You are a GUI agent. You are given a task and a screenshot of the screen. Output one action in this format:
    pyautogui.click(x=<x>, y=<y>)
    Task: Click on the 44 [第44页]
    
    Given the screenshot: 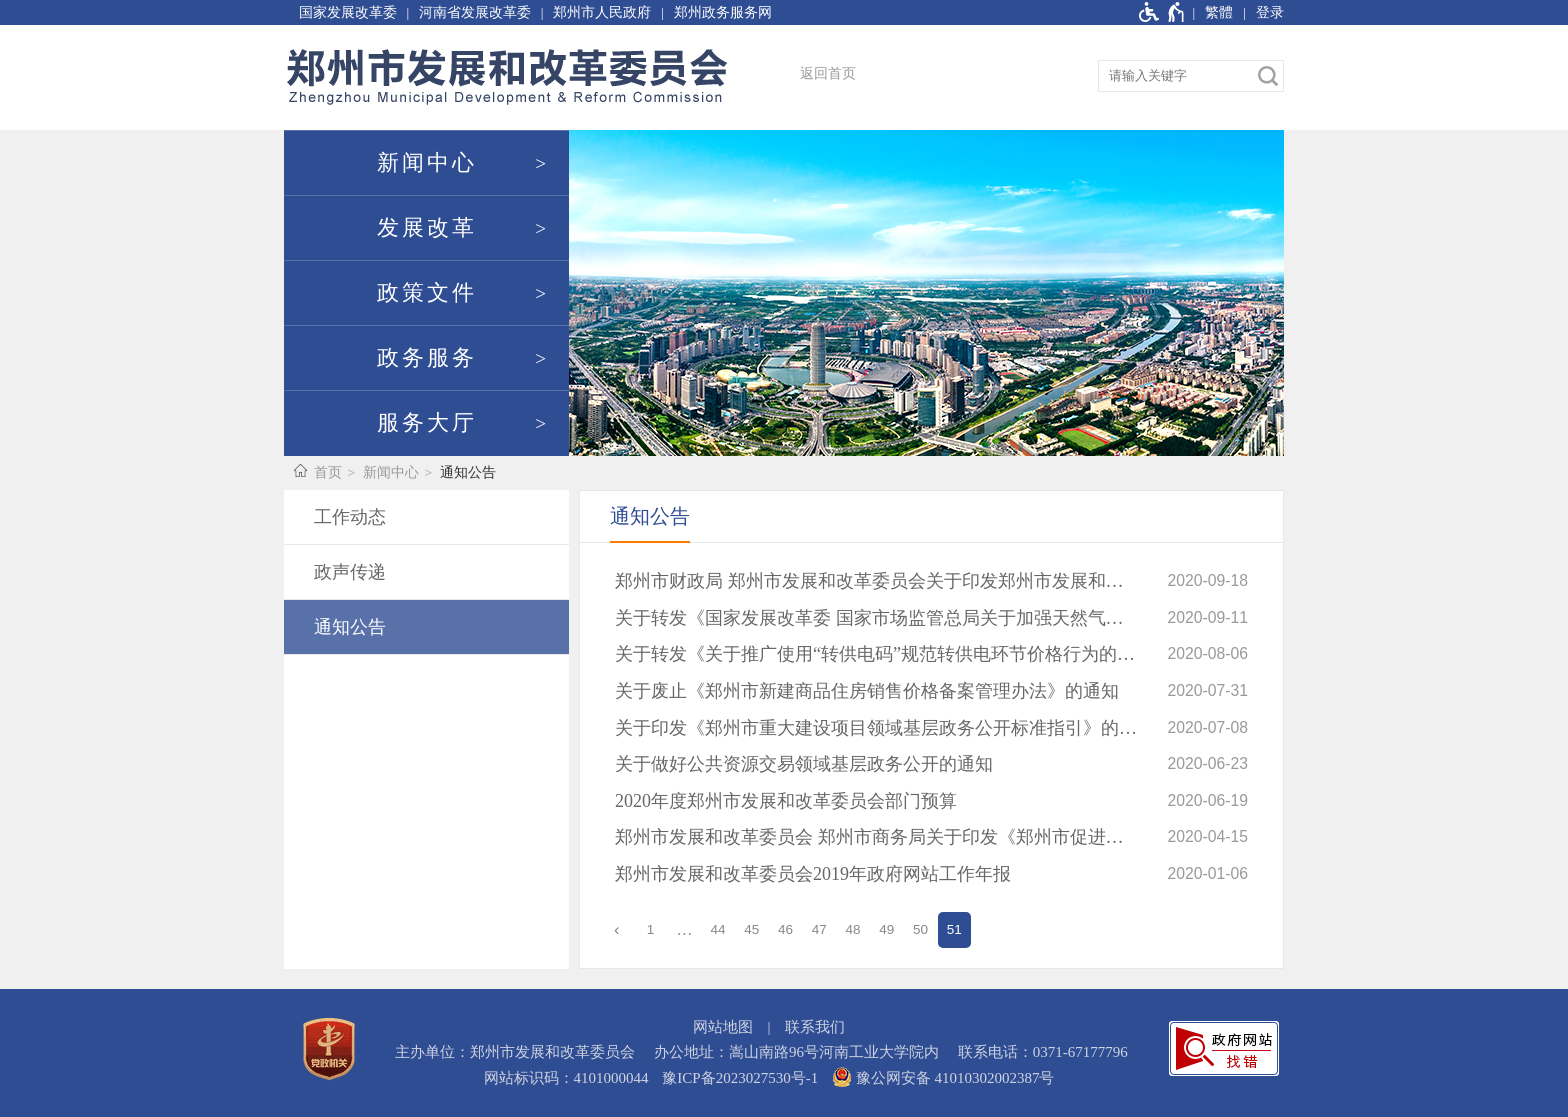 What is the action you would take?
    pyautogui.click(x=718, y=929)
    